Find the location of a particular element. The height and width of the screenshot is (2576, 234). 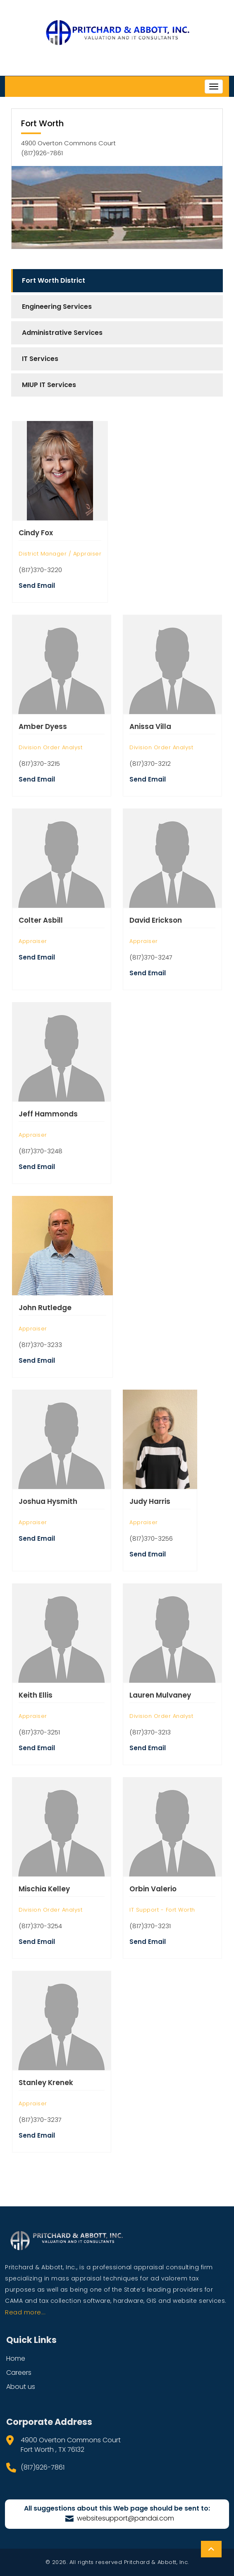

(817)370-3247 is located at coordinates (150, 957).